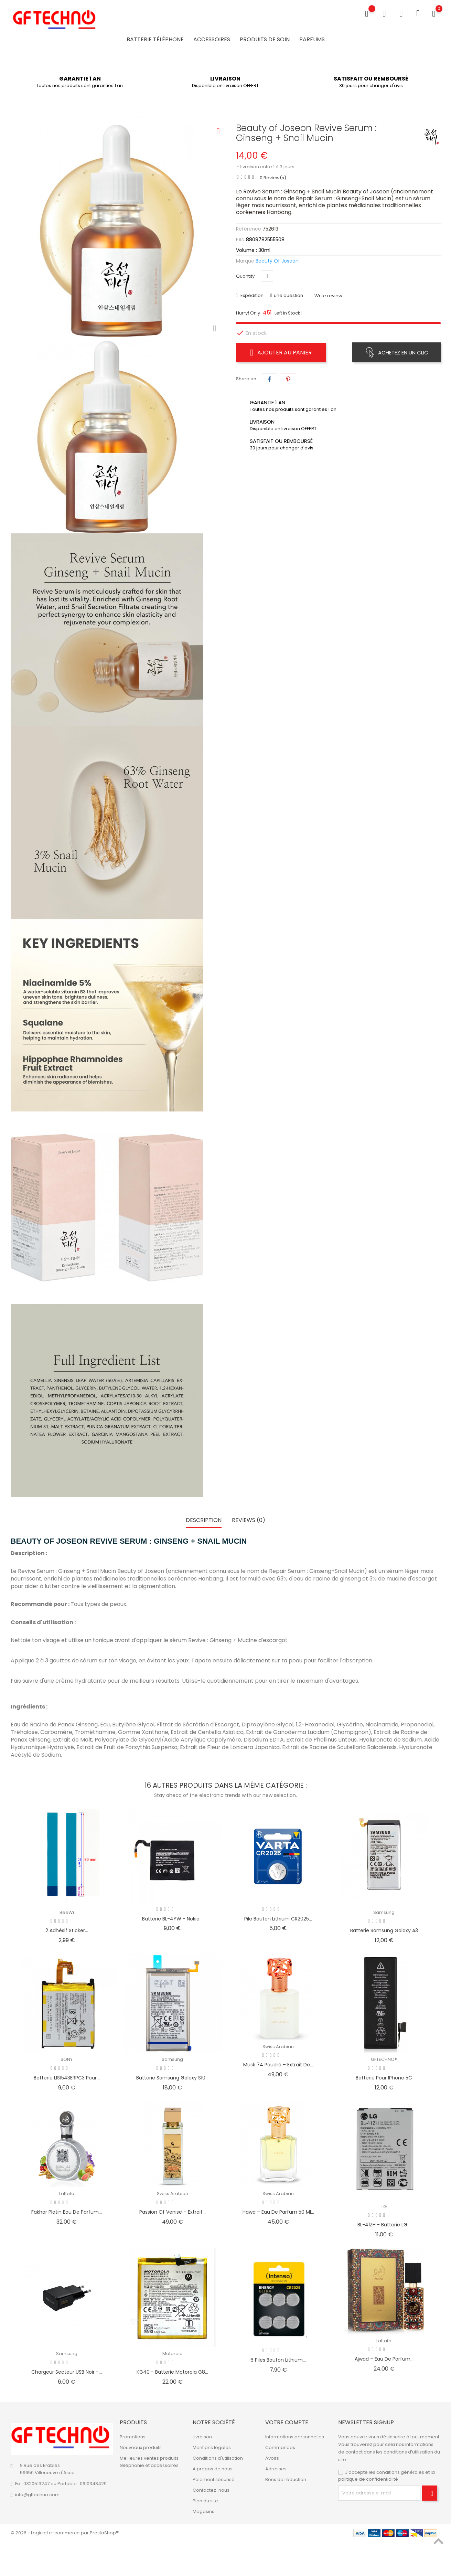  I want to click on 6 Piles bouton Lithium..., so click(278, 2359).